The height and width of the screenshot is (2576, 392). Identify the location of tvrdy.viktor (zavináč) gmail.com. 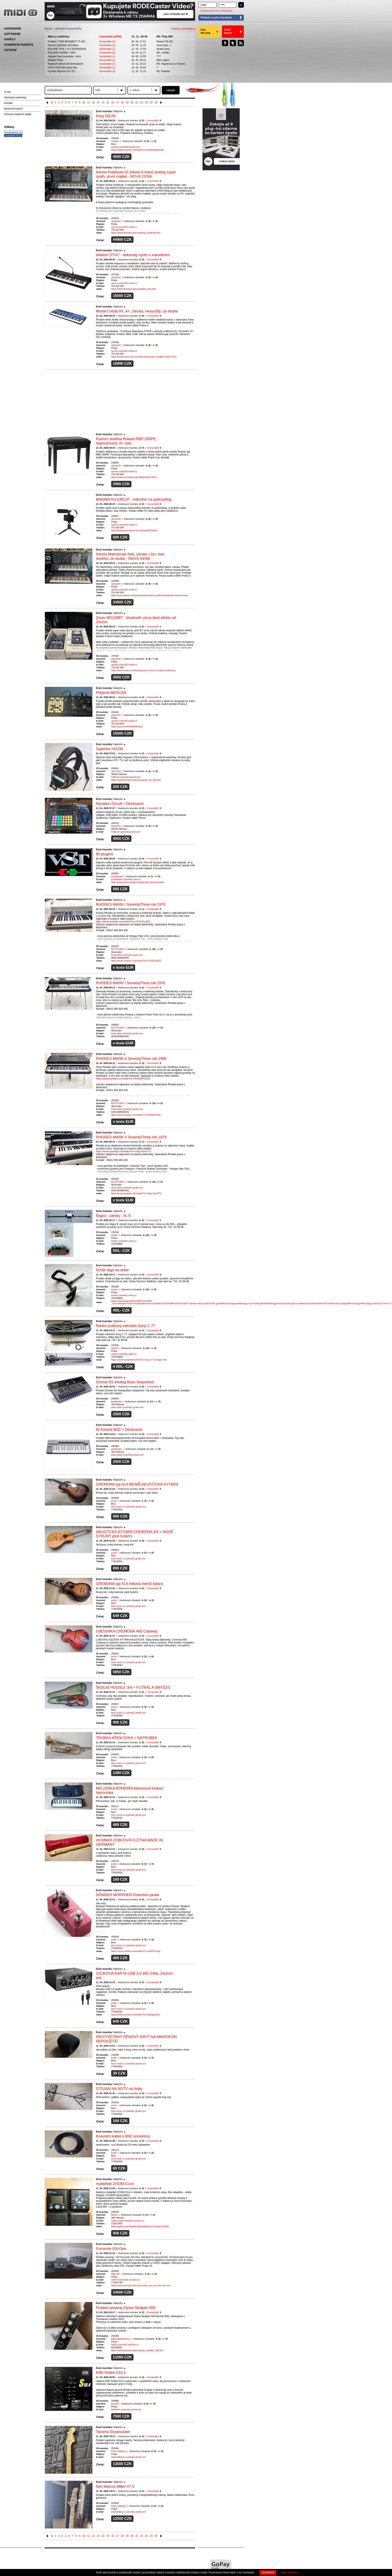
(127, 955).